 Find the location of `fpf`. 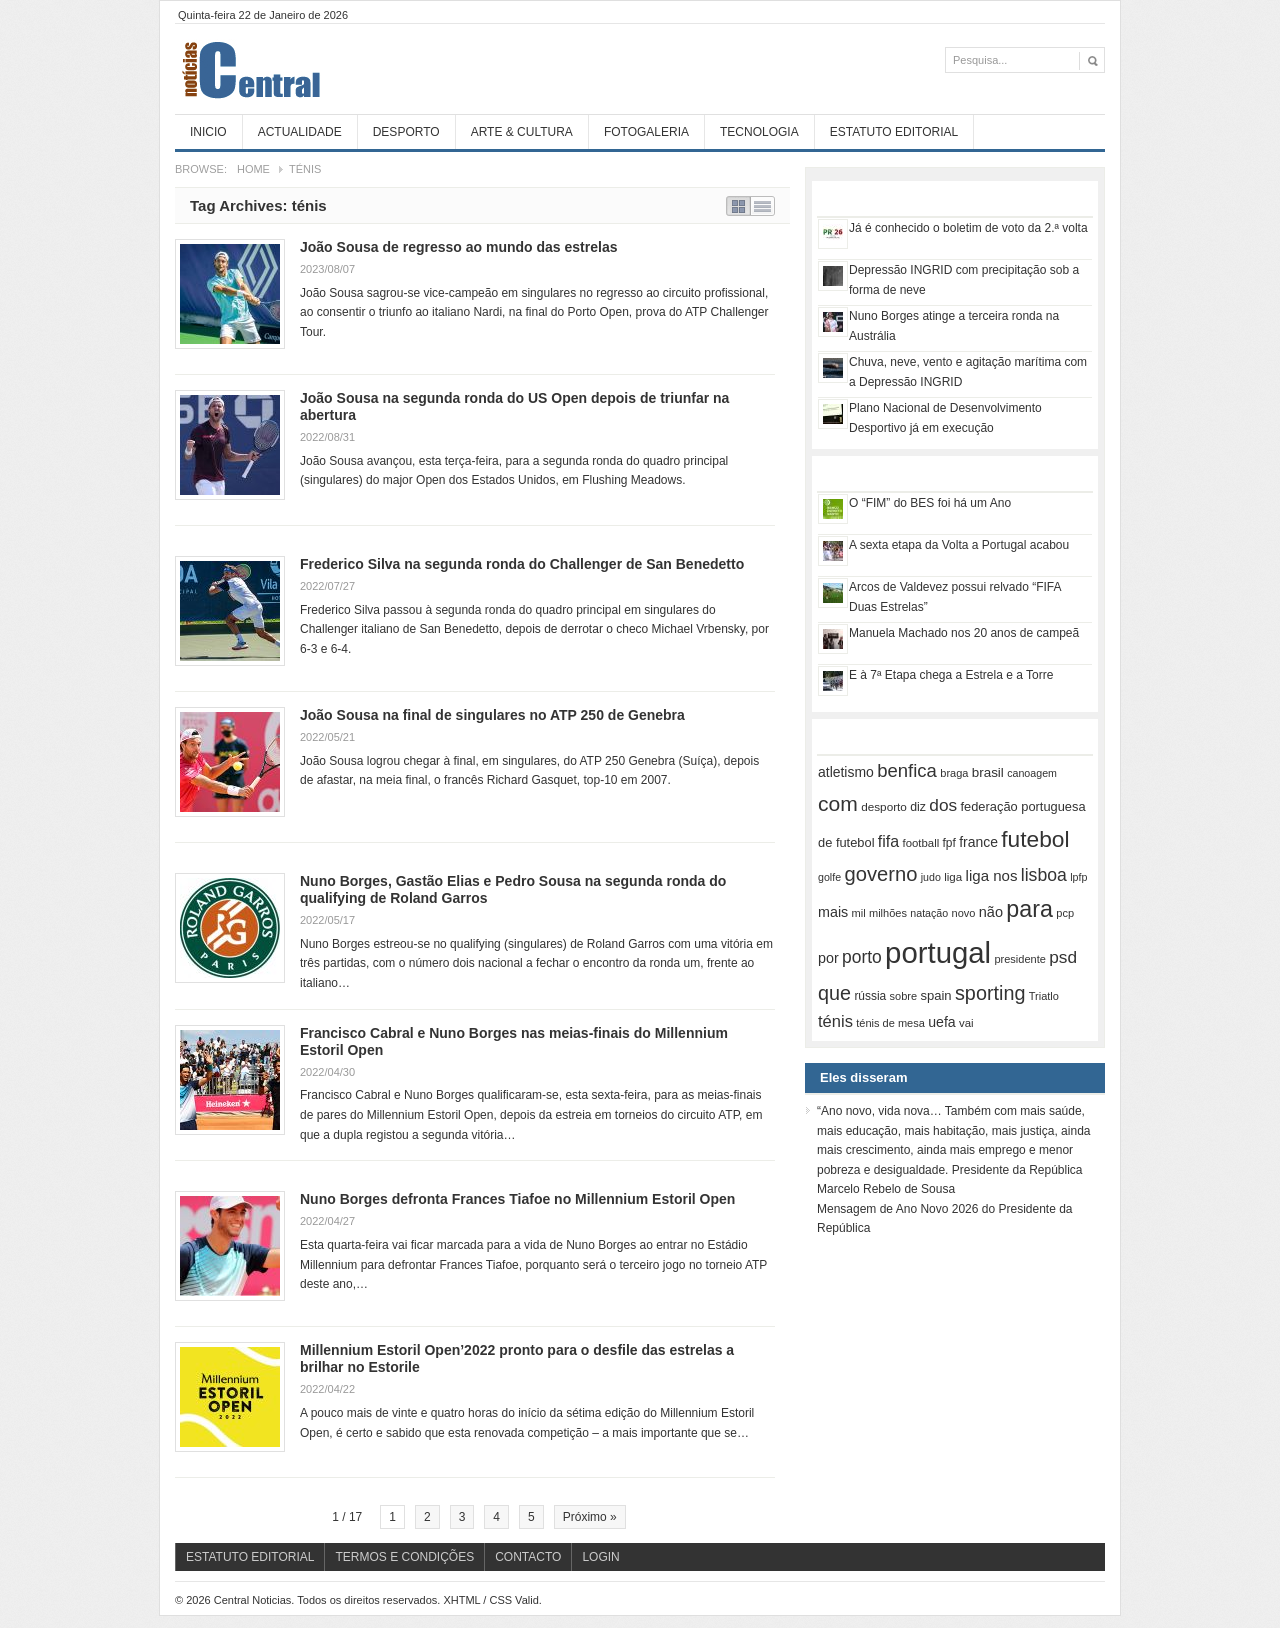

fpf is located at coordinates (949, 843).